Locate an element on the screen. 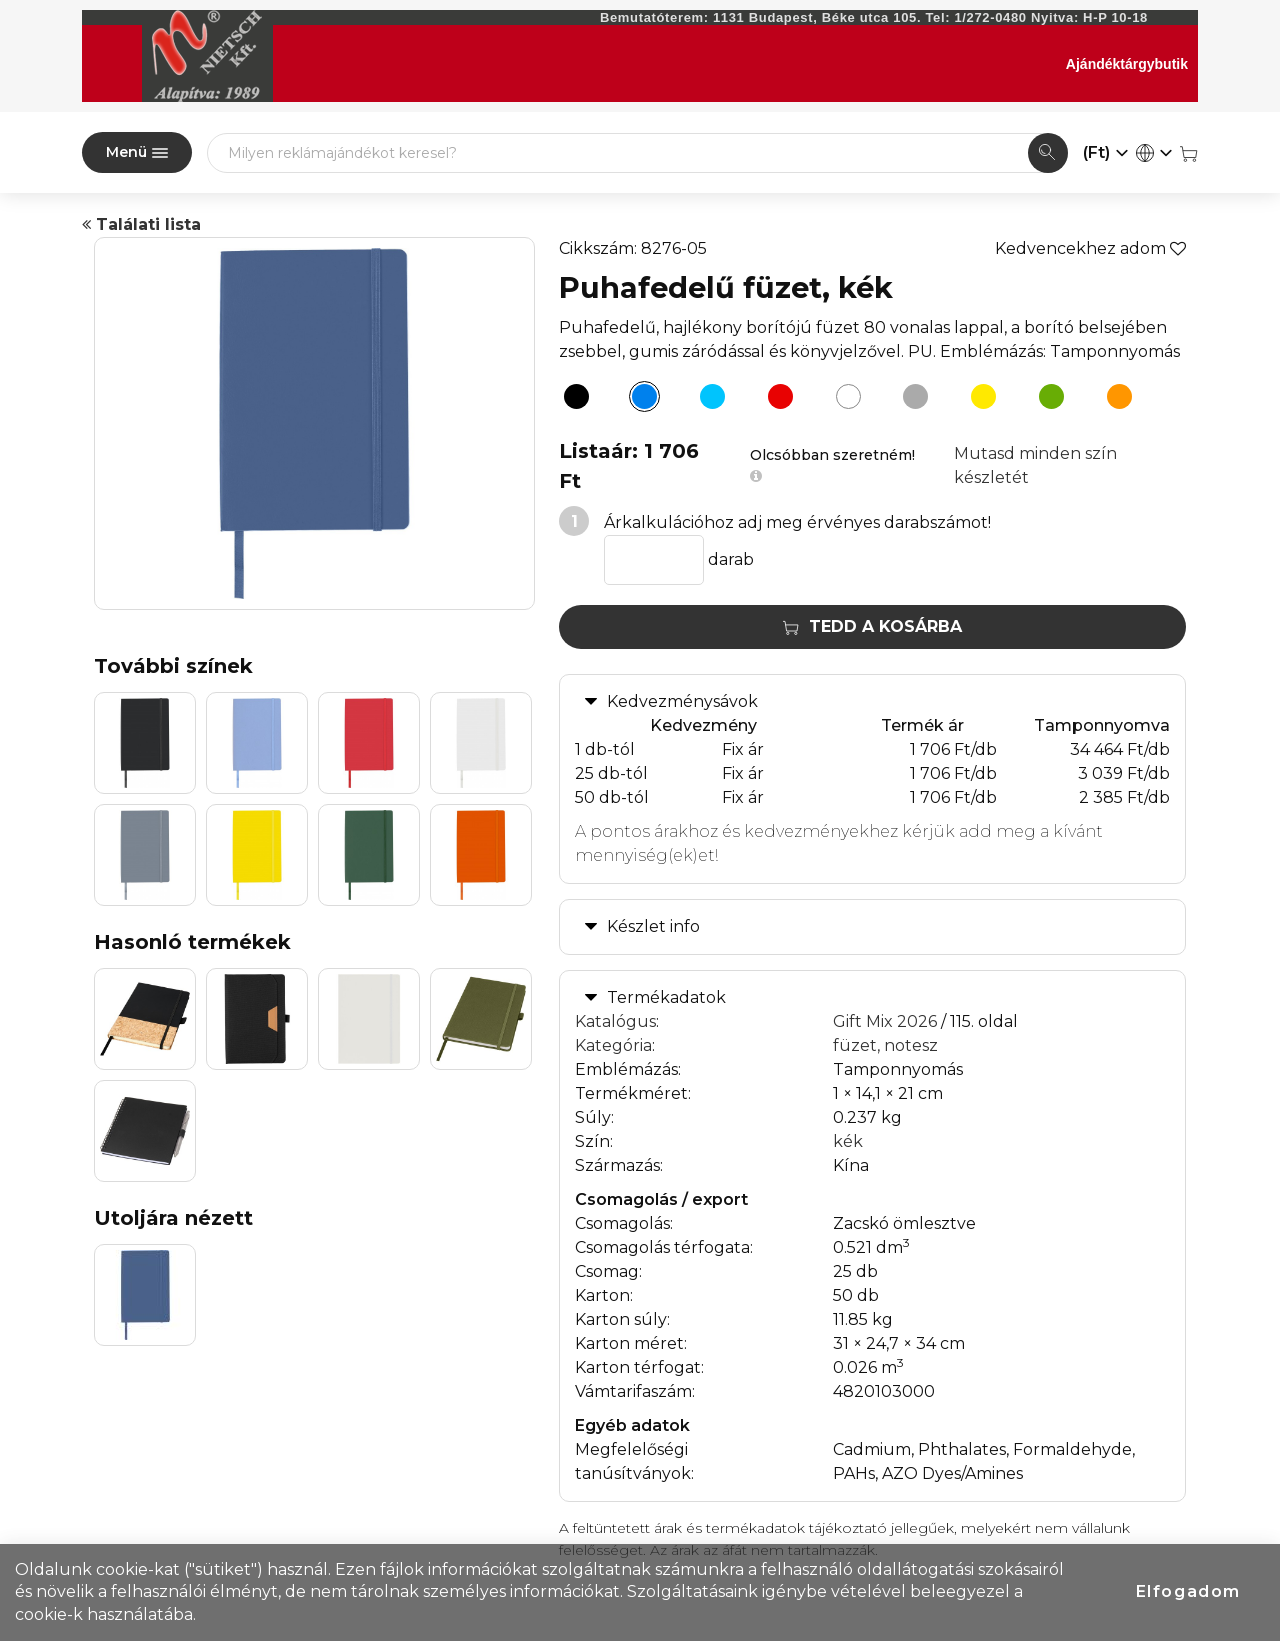  [Puhafedelű füzet, szürke] is located at coordinates (910, 400).